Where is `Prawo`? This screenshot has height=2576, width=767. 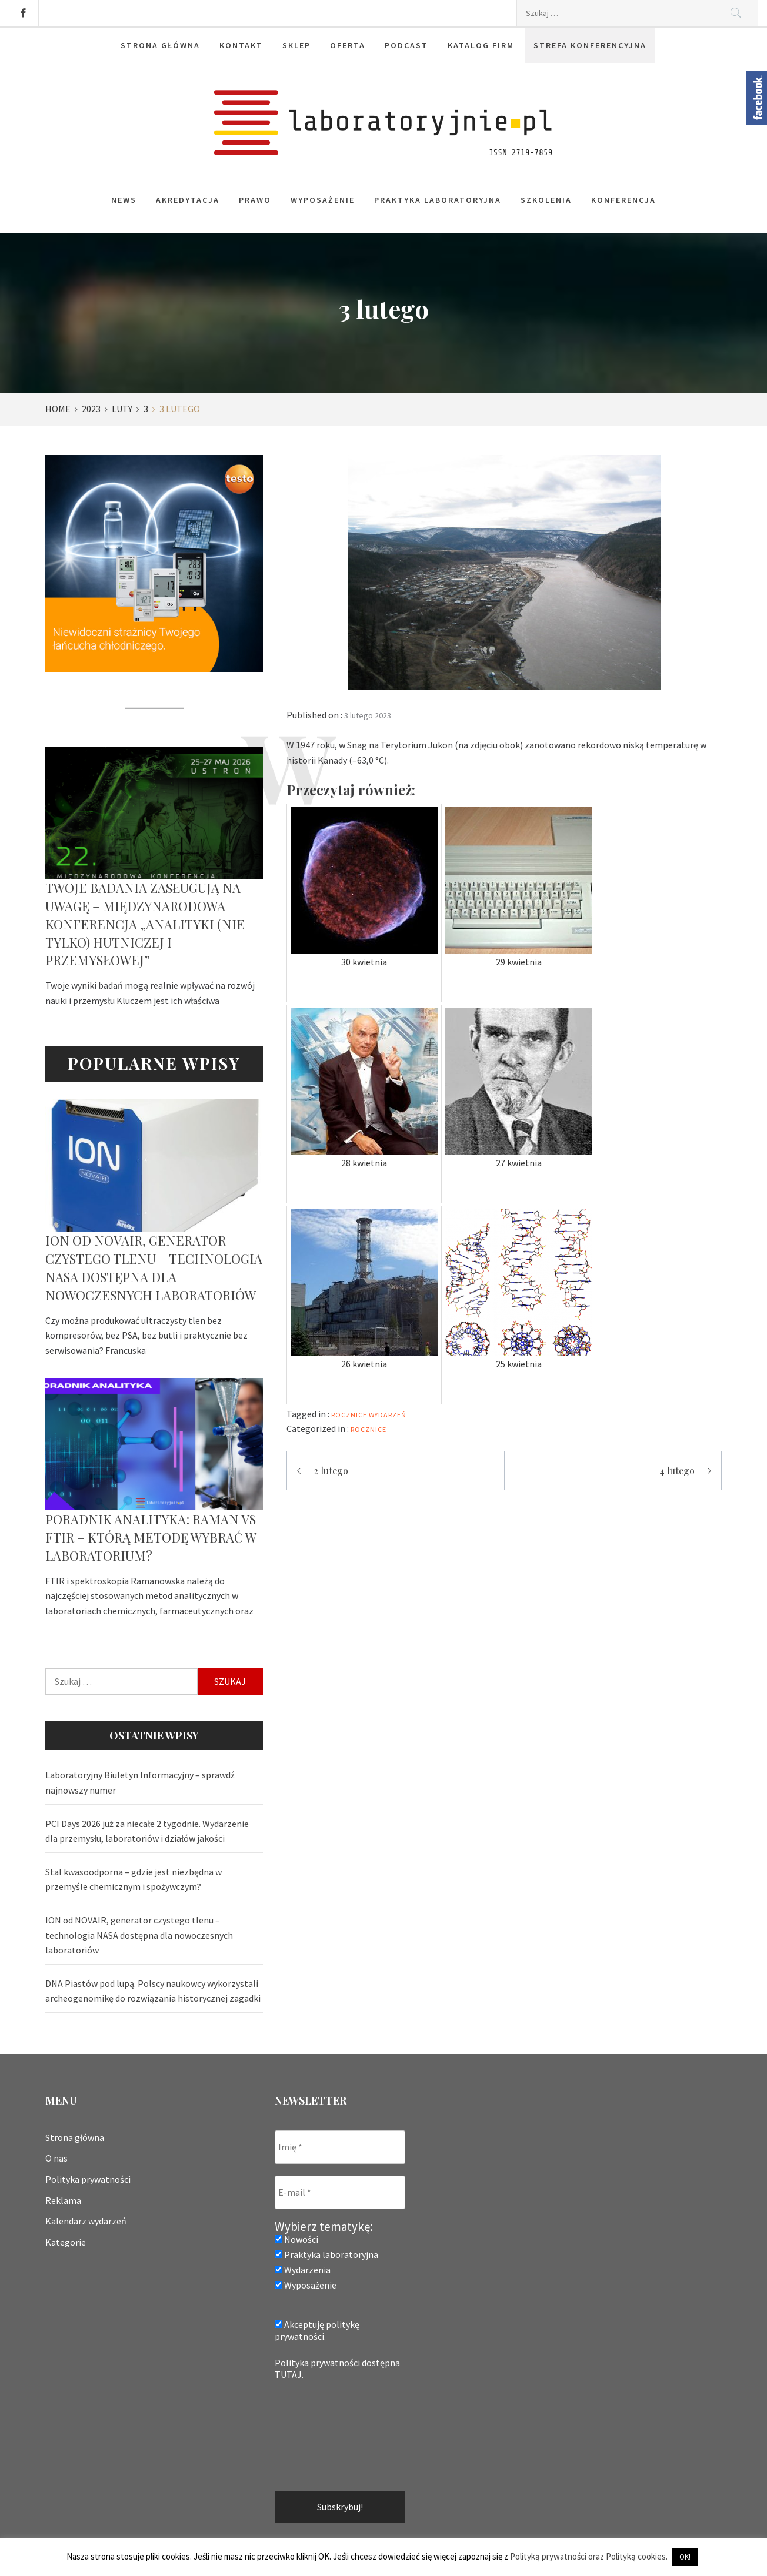 Prawo is located at coordinates (255, 200).